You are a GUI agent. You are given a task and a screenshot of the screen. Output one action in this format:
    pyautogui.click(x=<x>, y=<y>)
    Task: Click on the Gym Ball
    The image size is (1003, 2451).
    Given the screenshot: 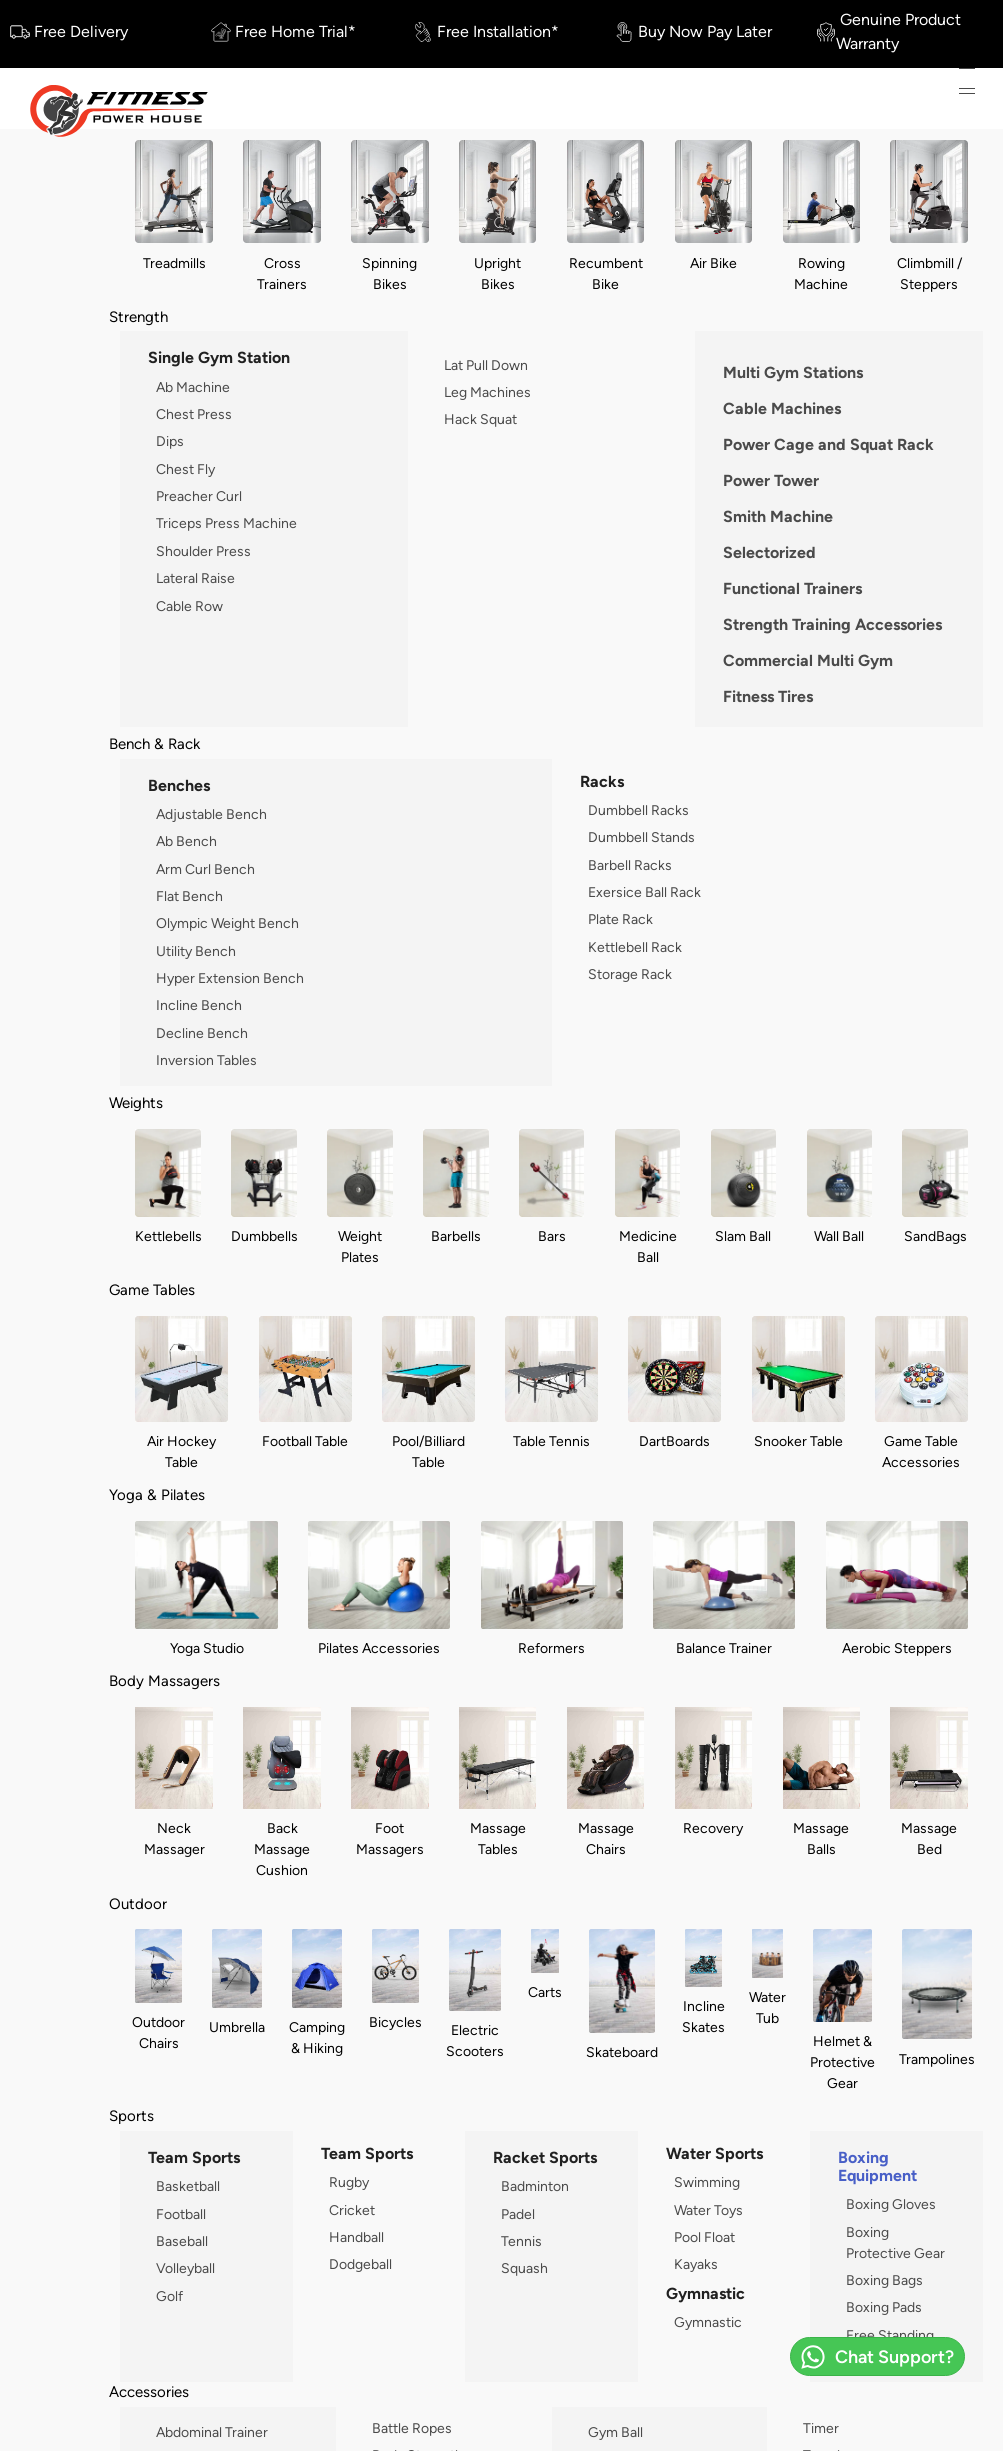 What is the action you would take?
    pyautogui.click(x=615, y=2432)
    